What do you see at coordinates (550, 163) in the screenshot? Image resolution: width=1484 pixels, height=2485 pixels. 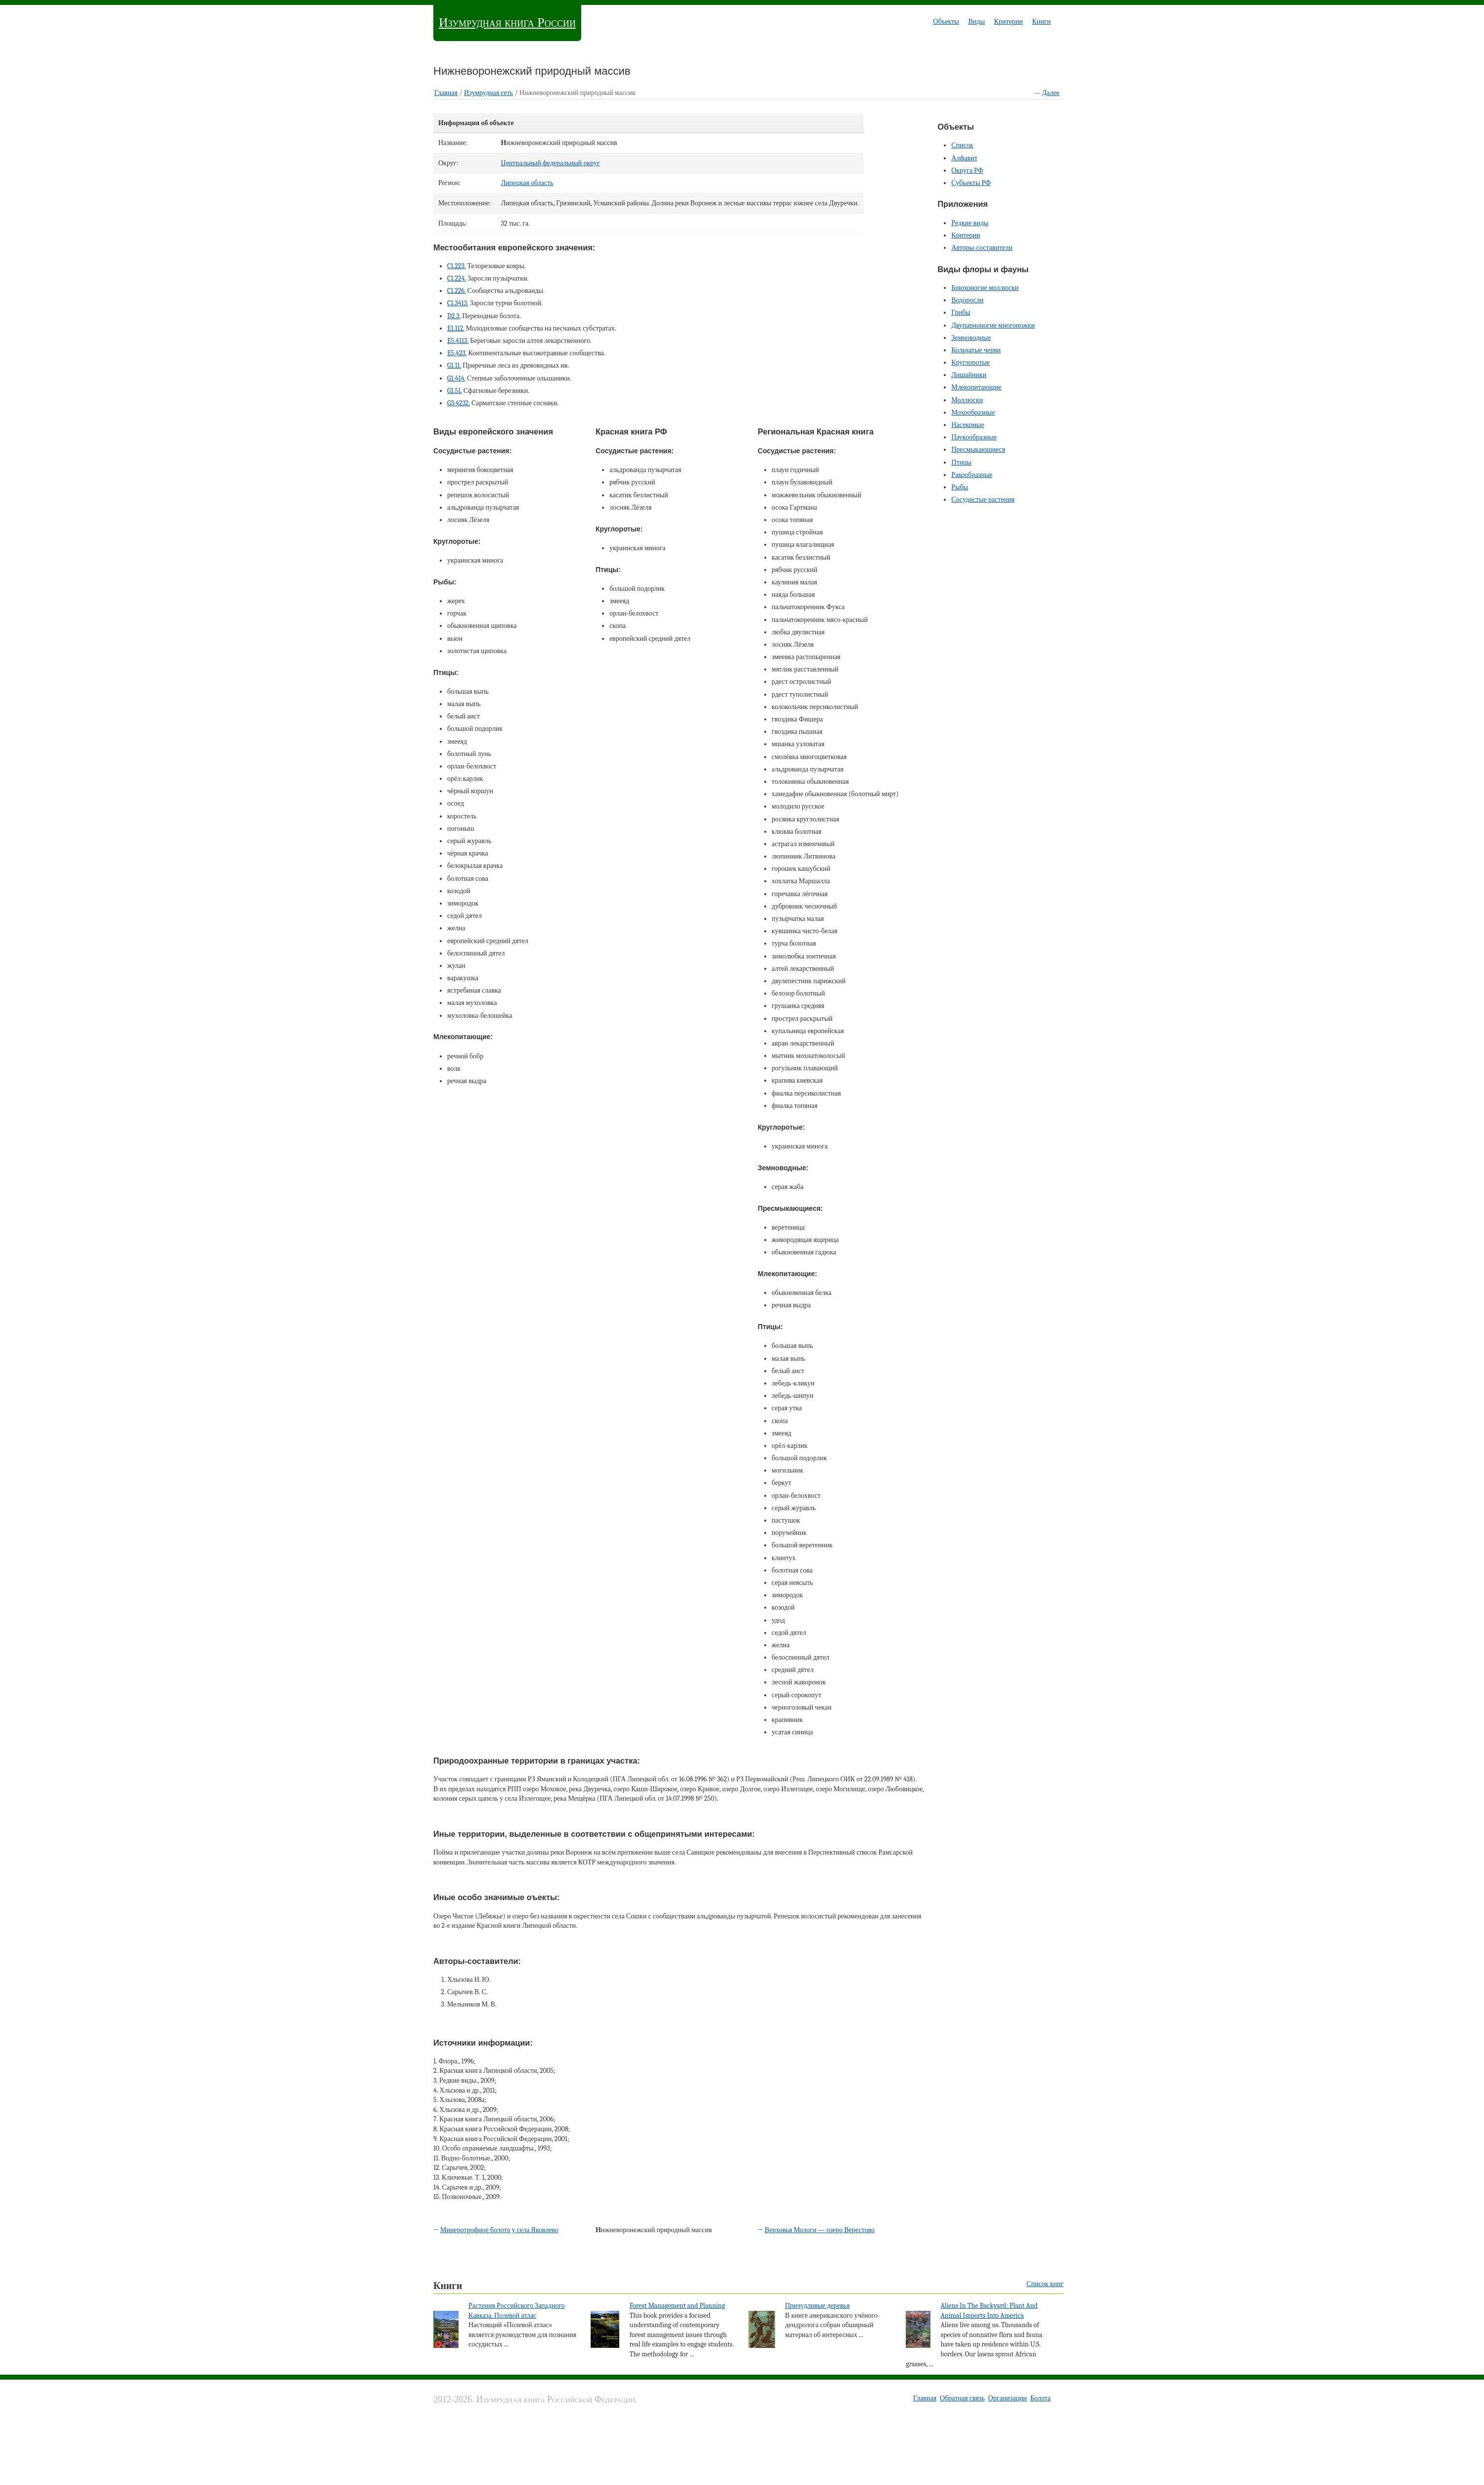 I see `Центральный федеральный округ` at bounding box center [550, 163].